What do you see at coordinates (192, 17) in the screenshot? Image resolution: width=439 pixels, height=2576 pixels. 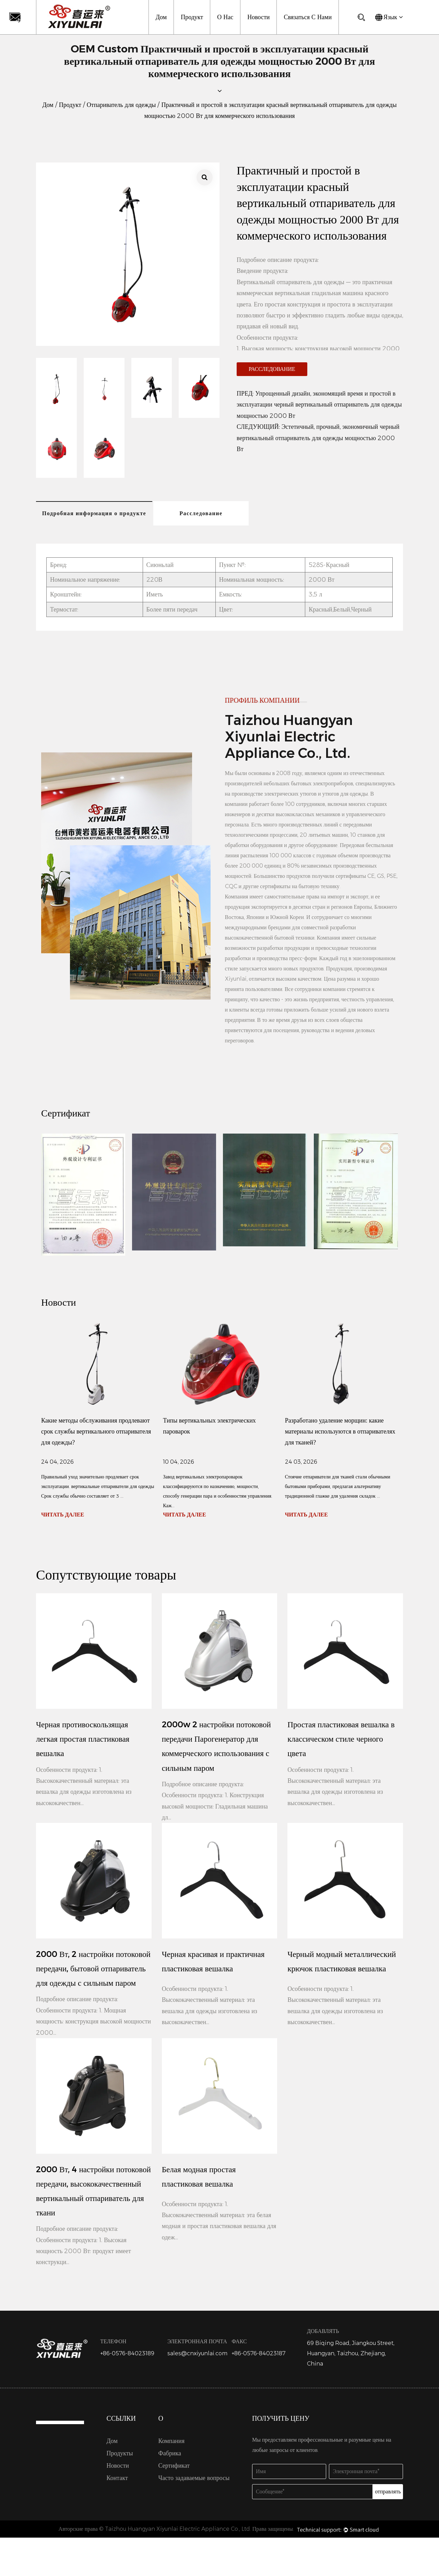 I see `Продукт` at bounding box center [192, 17].